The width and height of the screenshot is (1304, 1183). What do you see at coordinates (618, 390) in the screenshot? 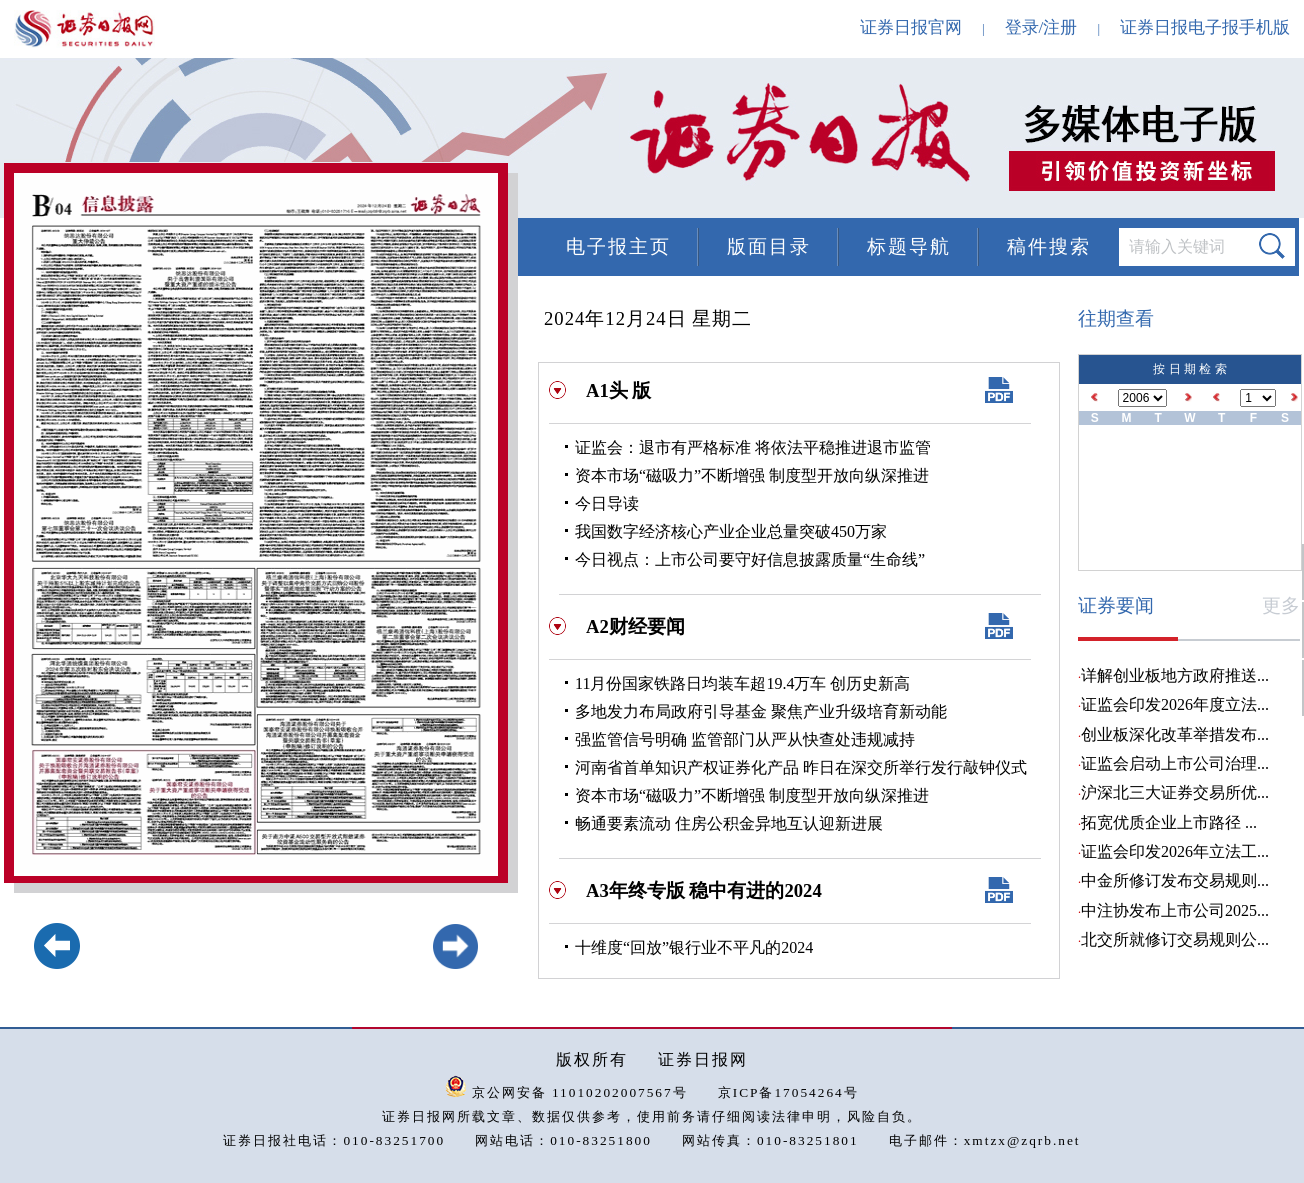
I see `A1头 版` at bounding box center [618, 390].